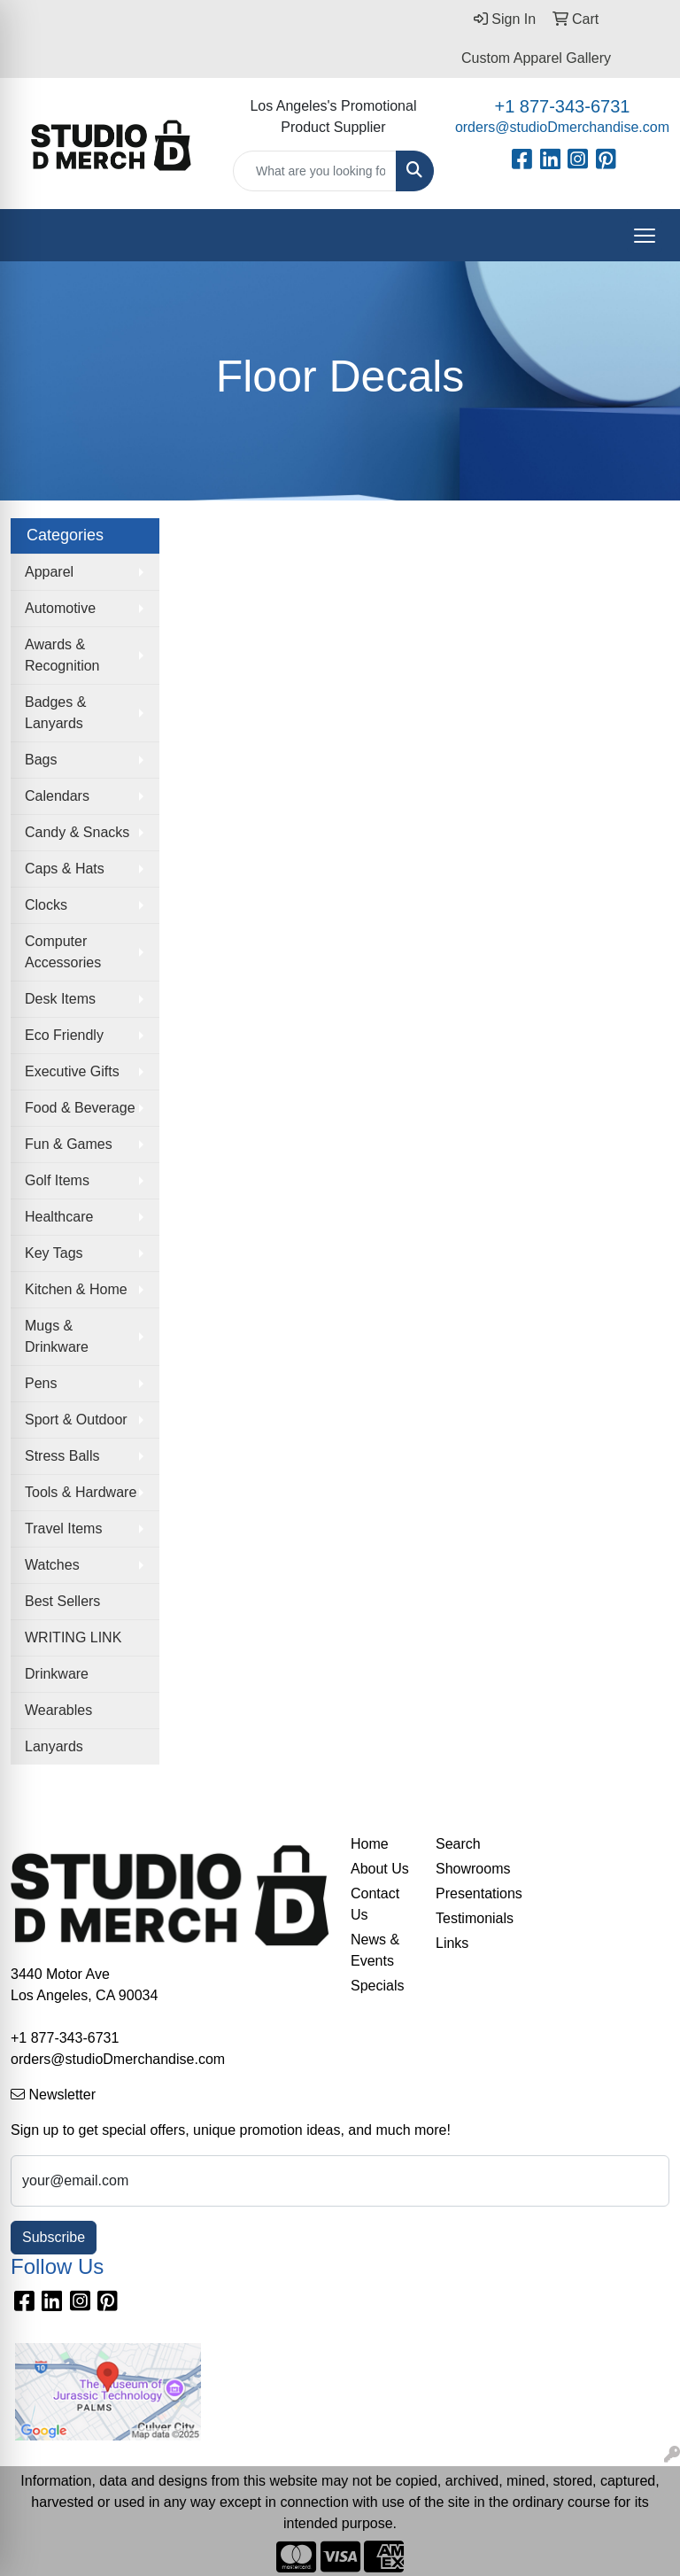 The width and height of the screenshot is (680, 2576). I want to click on Eco Friendly, so click(64, 1035).